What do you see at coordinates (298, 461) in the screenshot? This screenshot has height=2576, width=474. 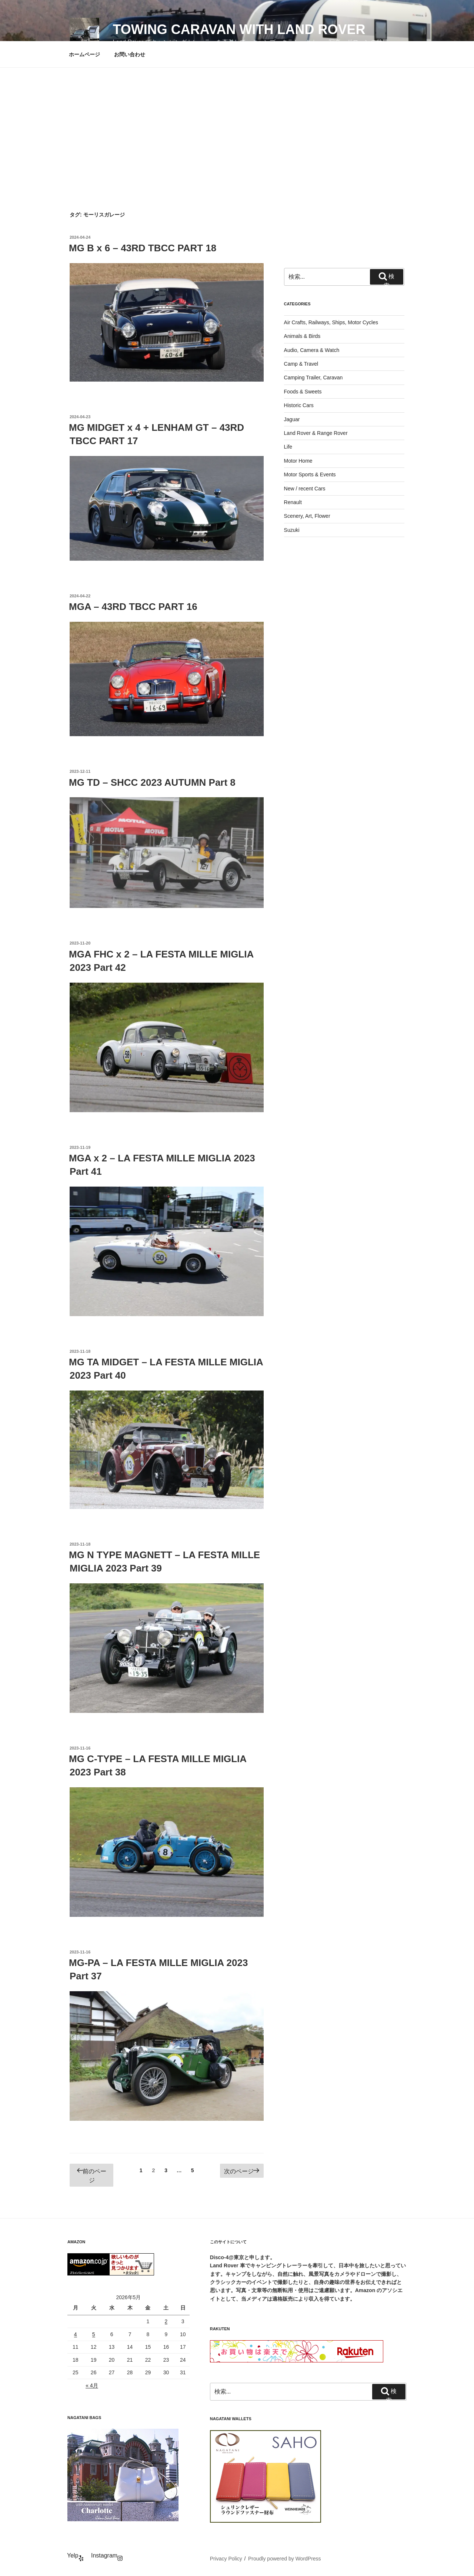 I see `Motor Home` at bounding box center [298, 461].